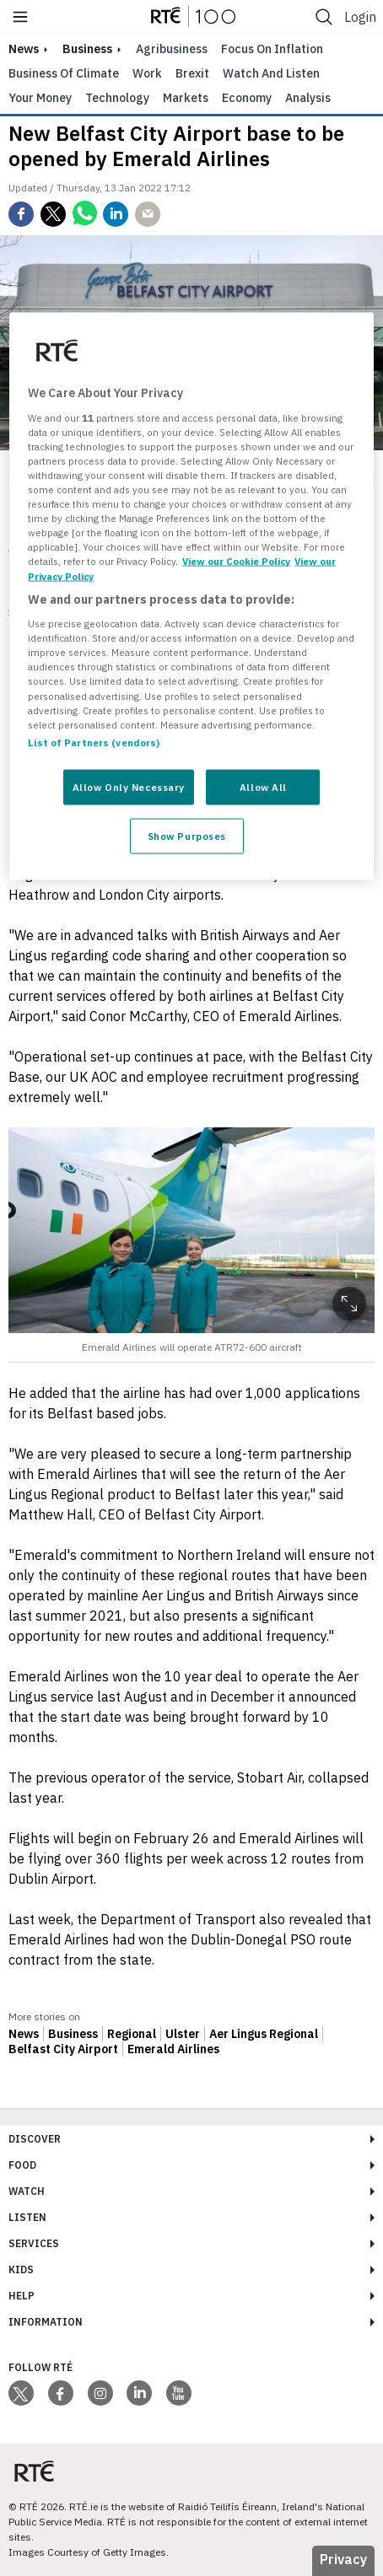 This screenshot has width=383, height=2576. Describe the element at coordinates (308, 97) in the screenshot. I see `Analysis` at that location.